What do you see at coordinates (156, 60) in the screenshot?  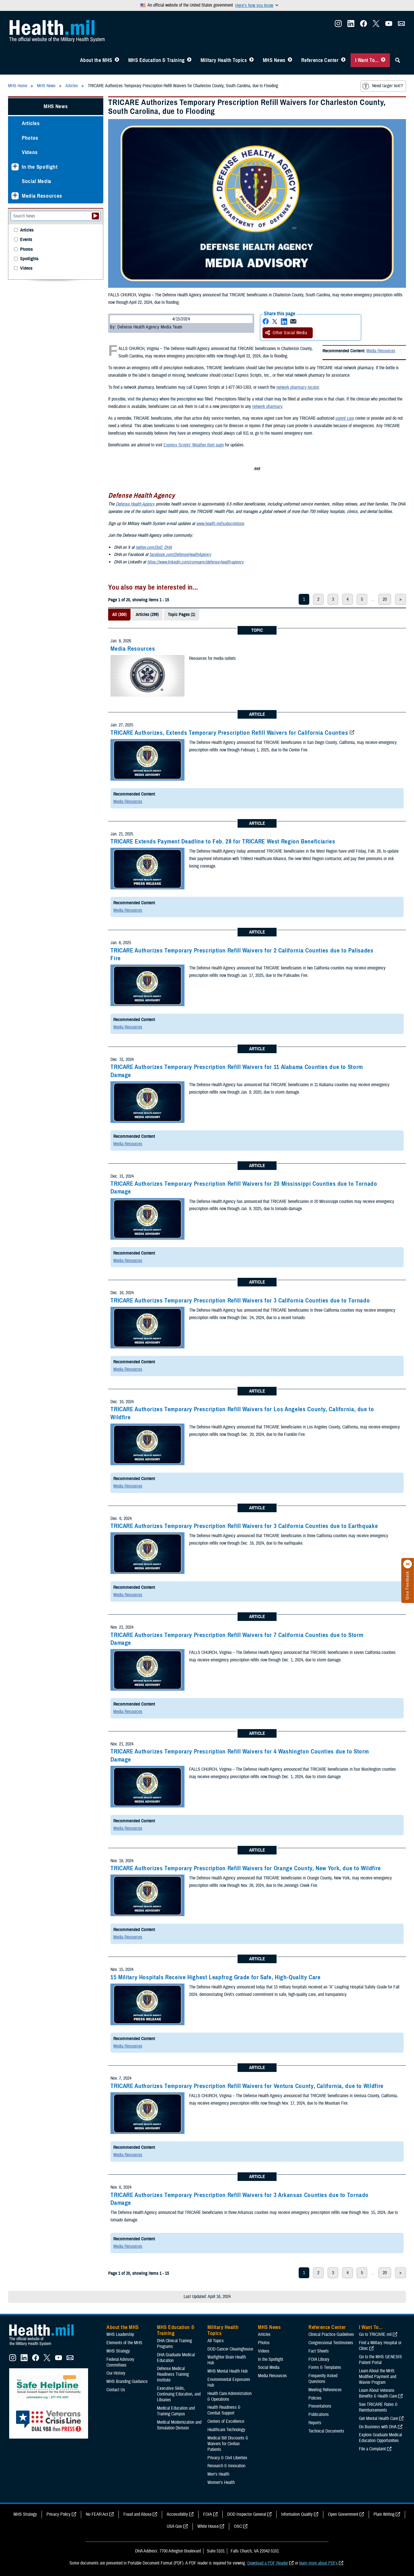 I see `MHS Education & Training` at bounding box center [156, 60].